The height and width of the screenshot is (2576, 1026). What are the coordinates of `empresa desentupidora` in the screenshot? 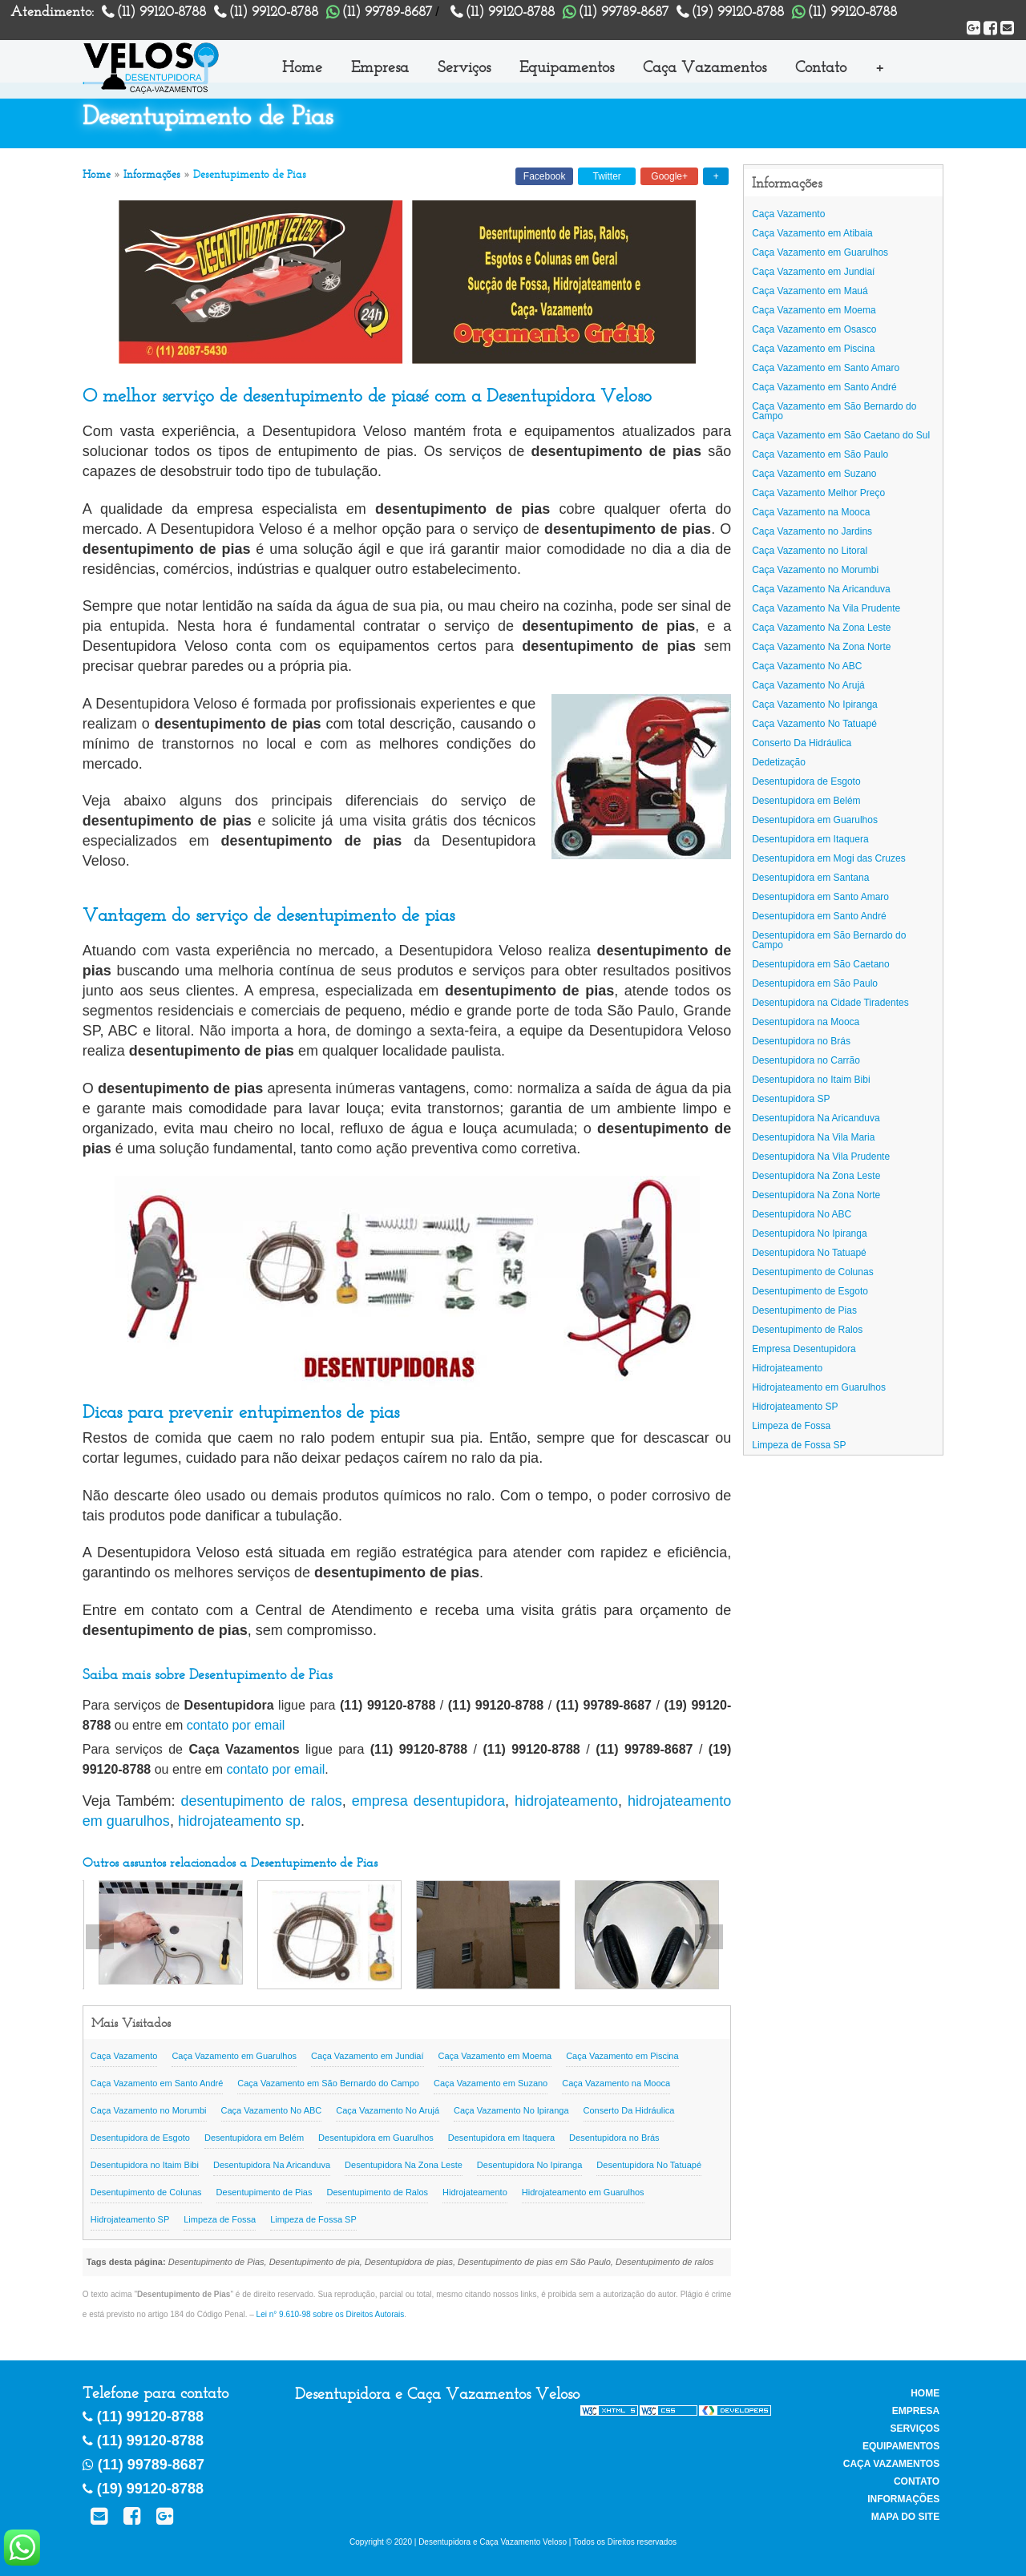 It's located at (428, 1801).